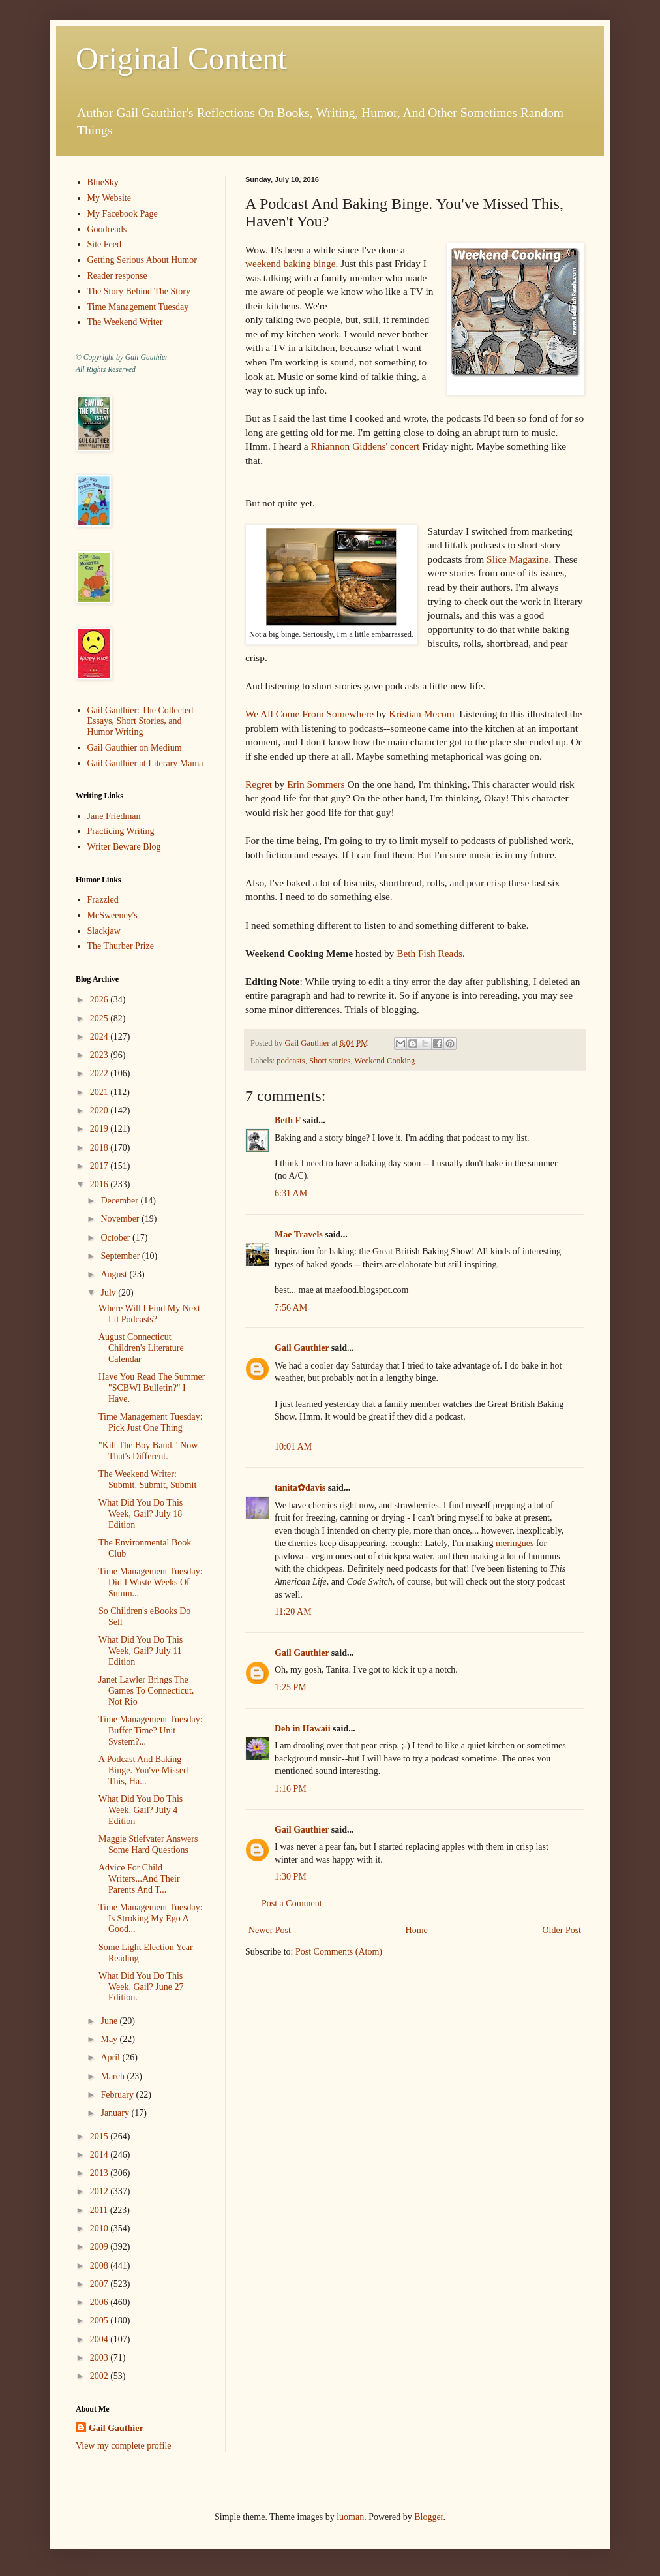 The height and width of the screenshot is (2576, 660). What do you see at coordinates (302, 1348) in the screenshot?
I see `Gail Gauthier` at bounding box center [302, 1348].